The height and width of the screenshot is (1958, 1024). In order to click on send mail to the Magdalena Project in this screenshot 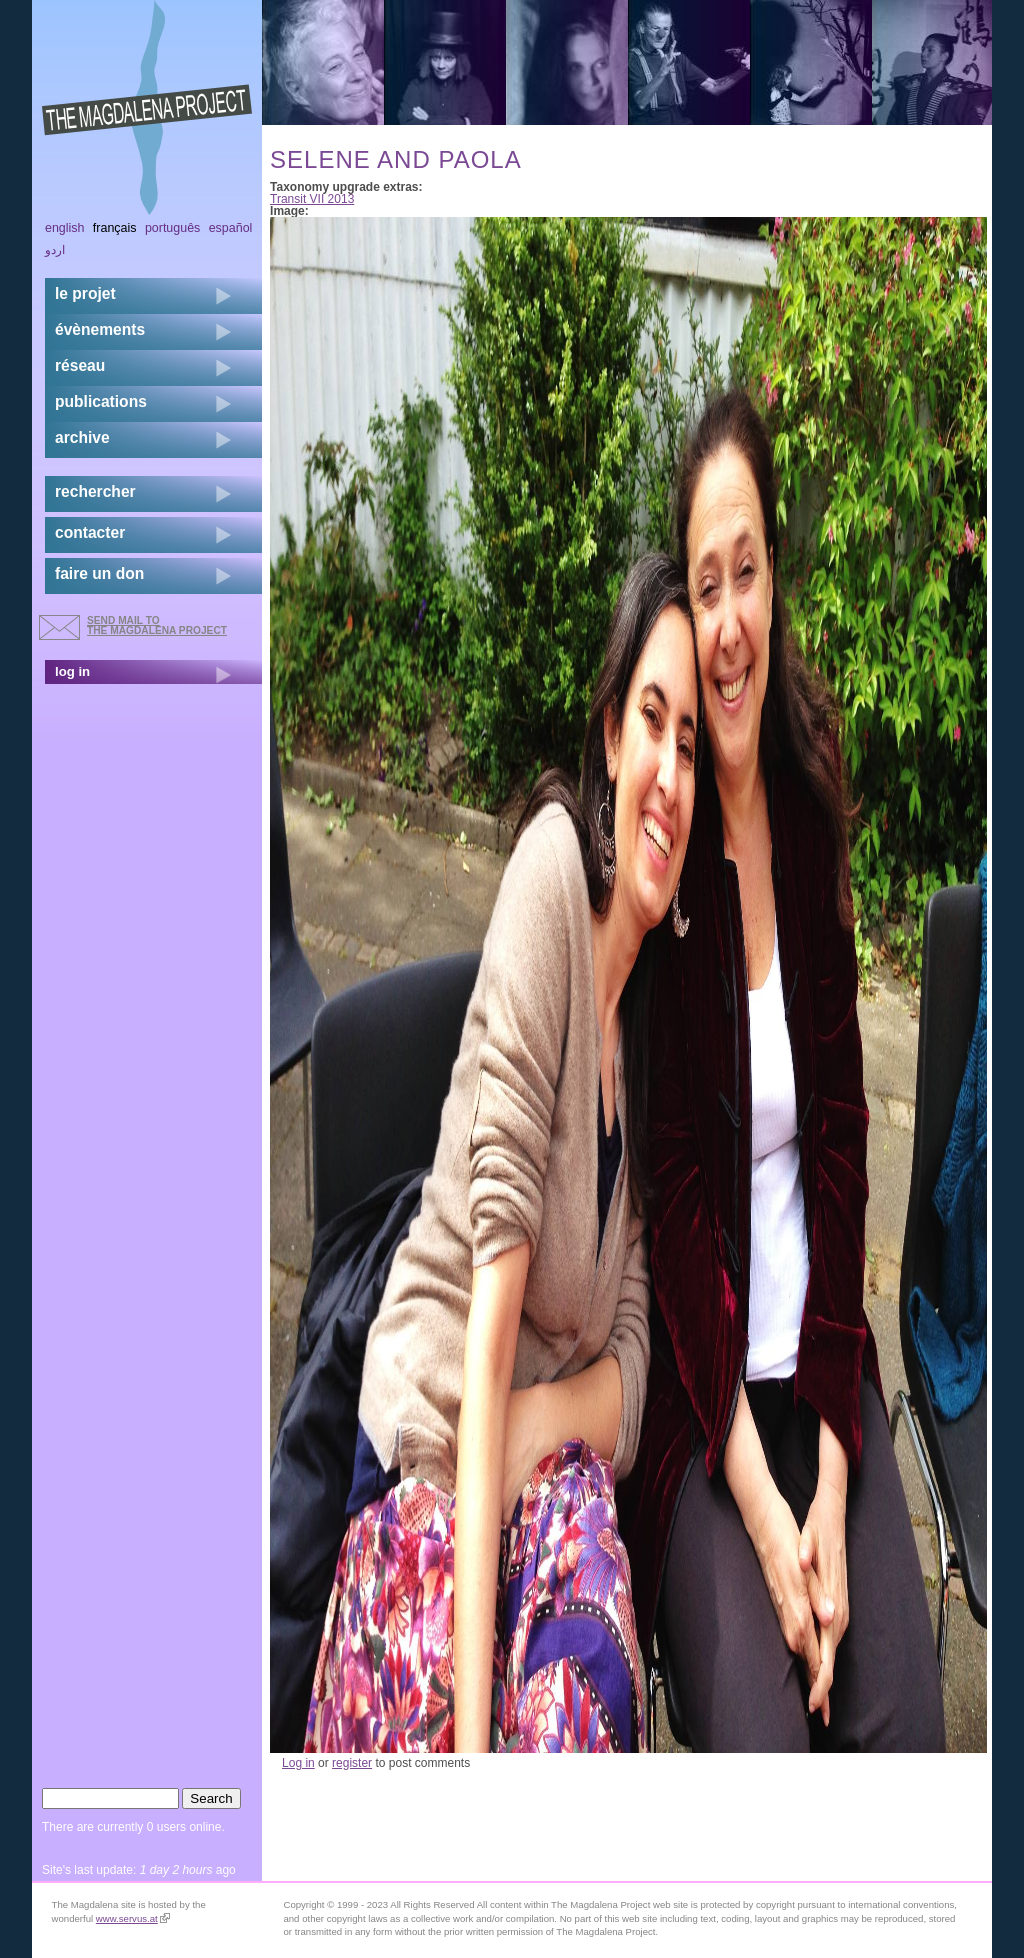, I will do `click(157, 625)`.